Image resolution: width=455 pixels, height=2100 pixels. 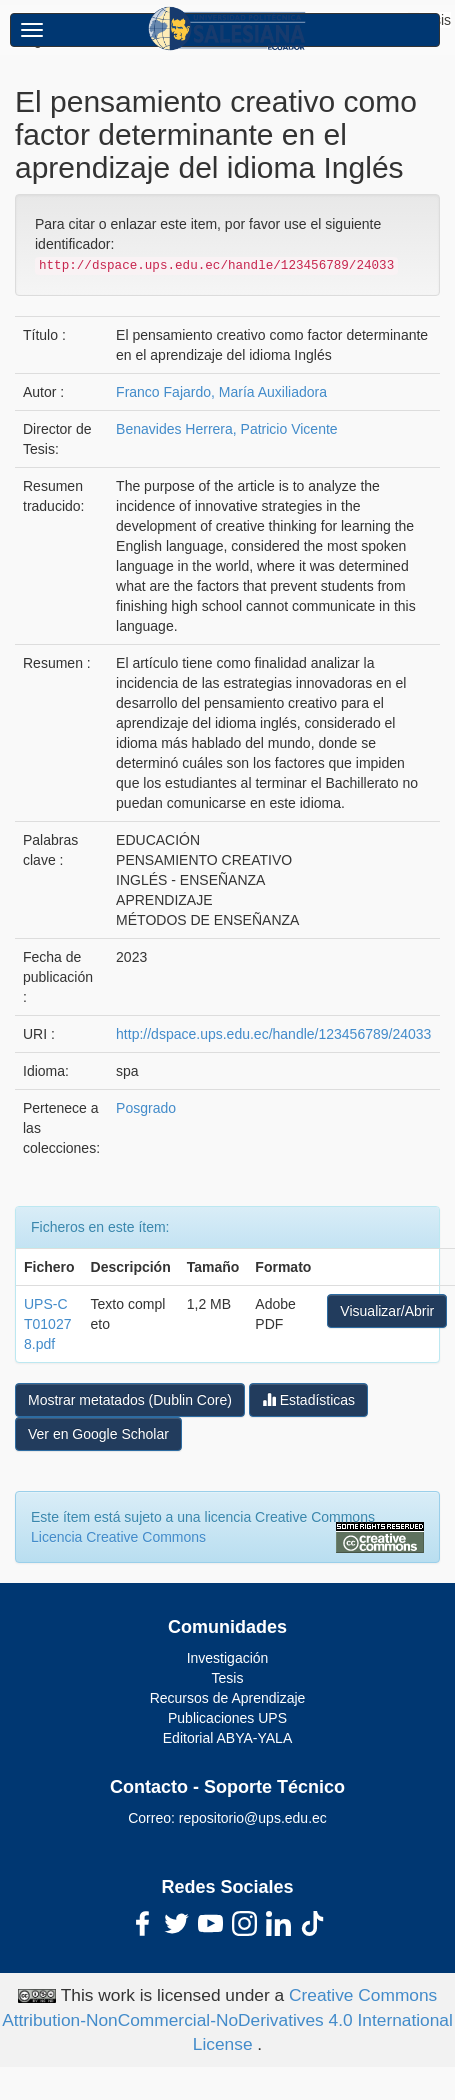 What do you see at coordinates (227, 2020) in the screenshot?
I see `Creative Commons Attribution-NonCommercial-NoDerivatives 4.0 International License` at bounding box center [227, 2020].